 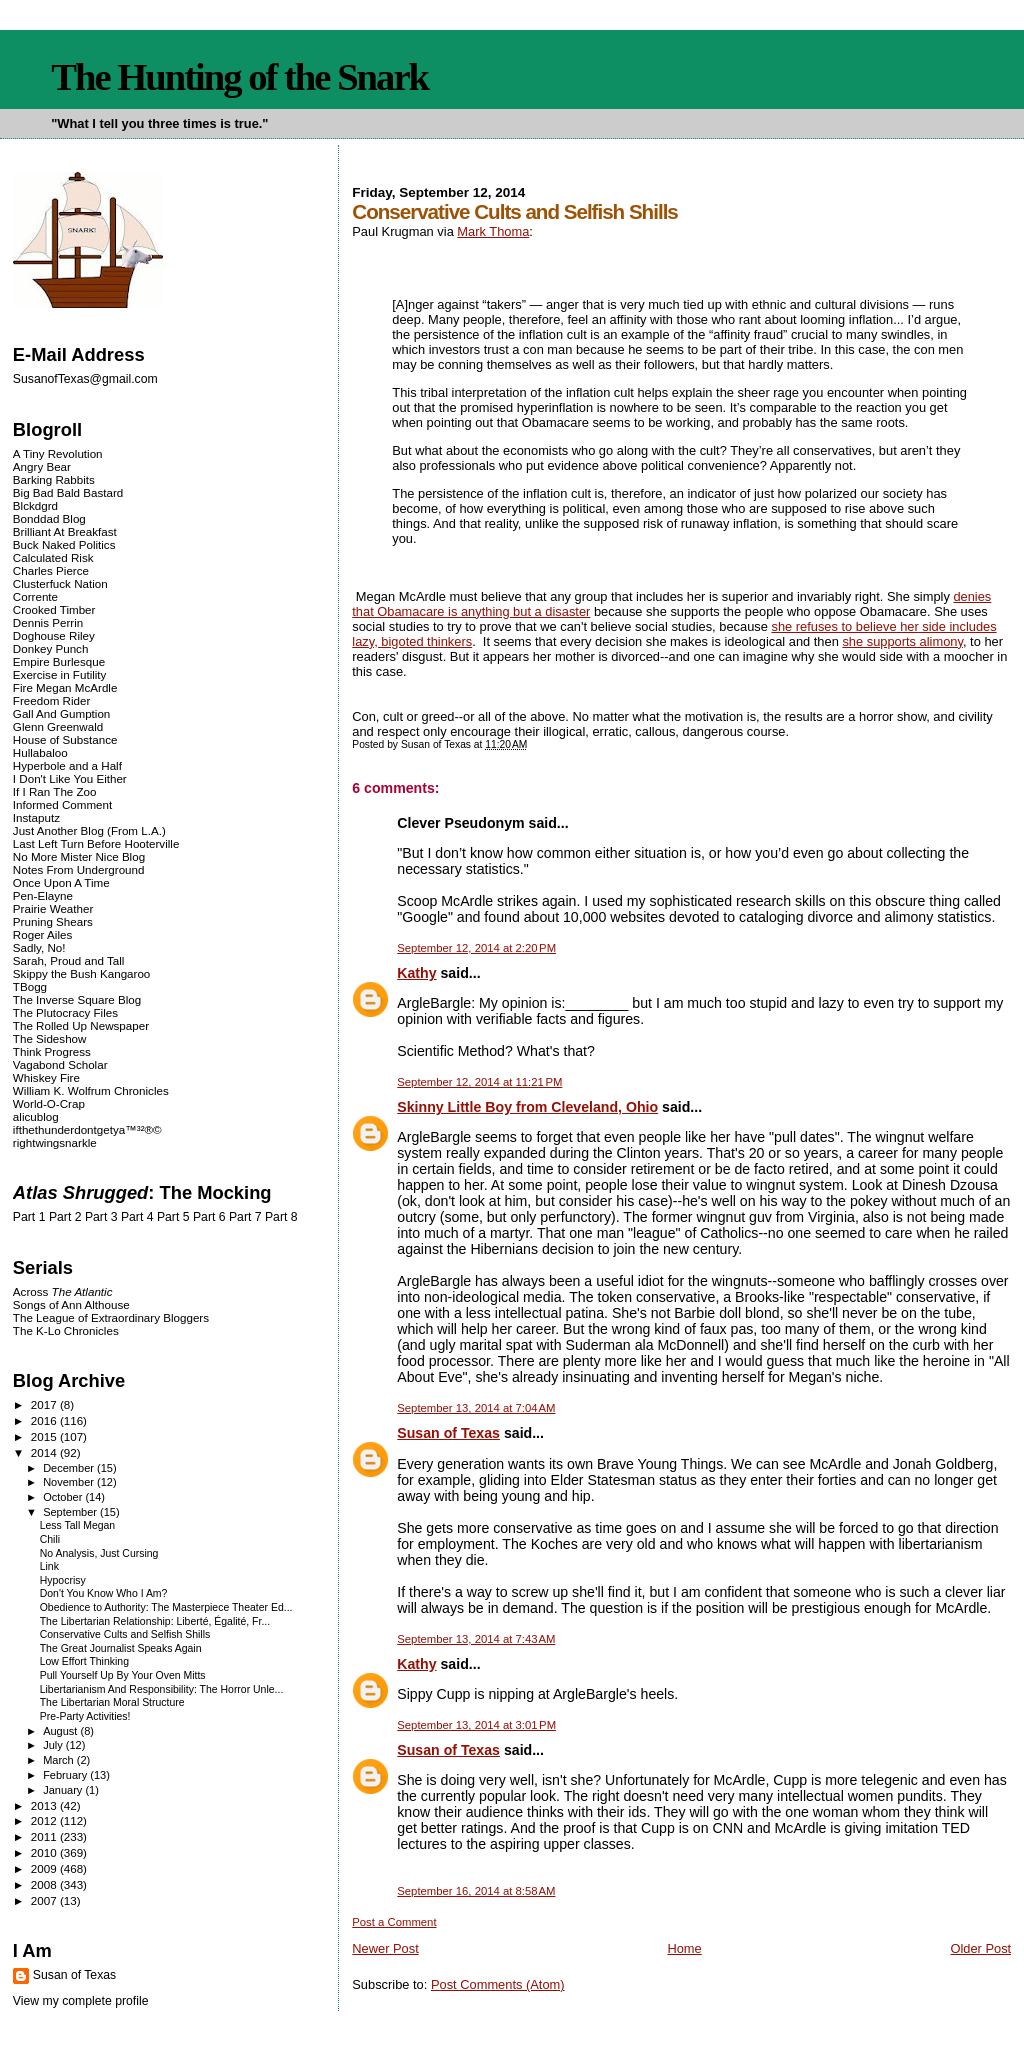 What do you see at coordinates (54, 609) in the screenshot?
I see `Crooked Timber` at bounding box center [54, 609].